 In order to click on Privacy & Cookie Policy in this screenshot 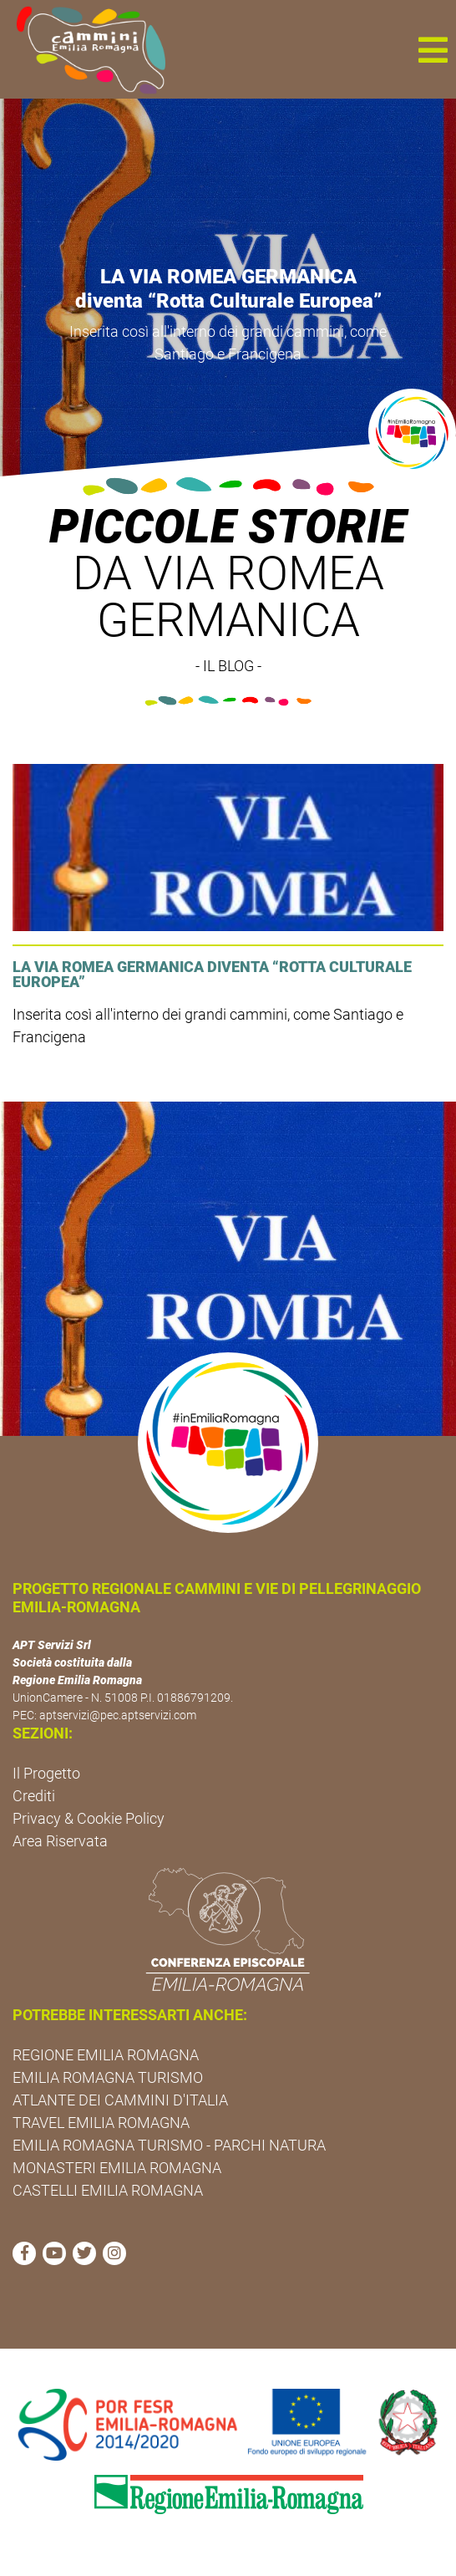, I will do `click(89, 1818)`.